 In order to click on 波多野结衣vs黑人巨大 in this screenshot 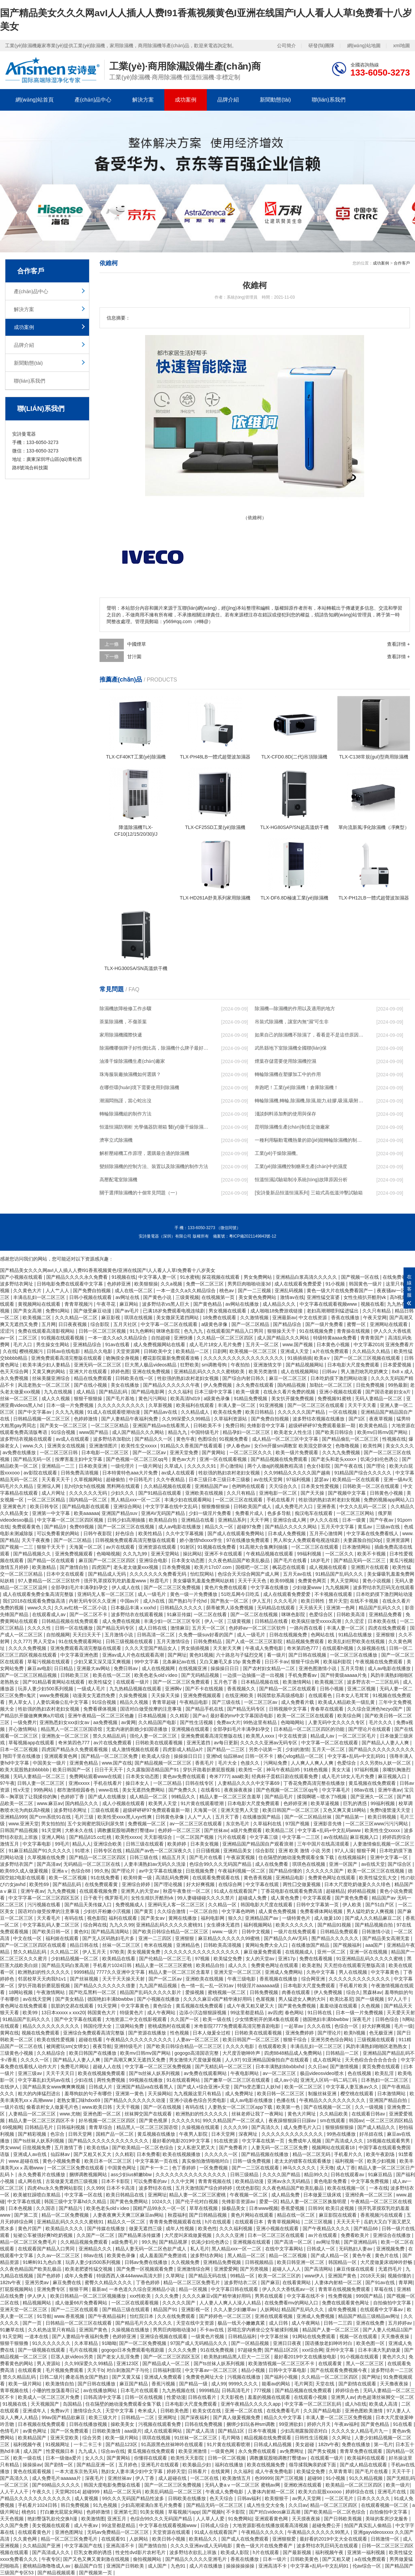, I will do `click(166, 1304)`.